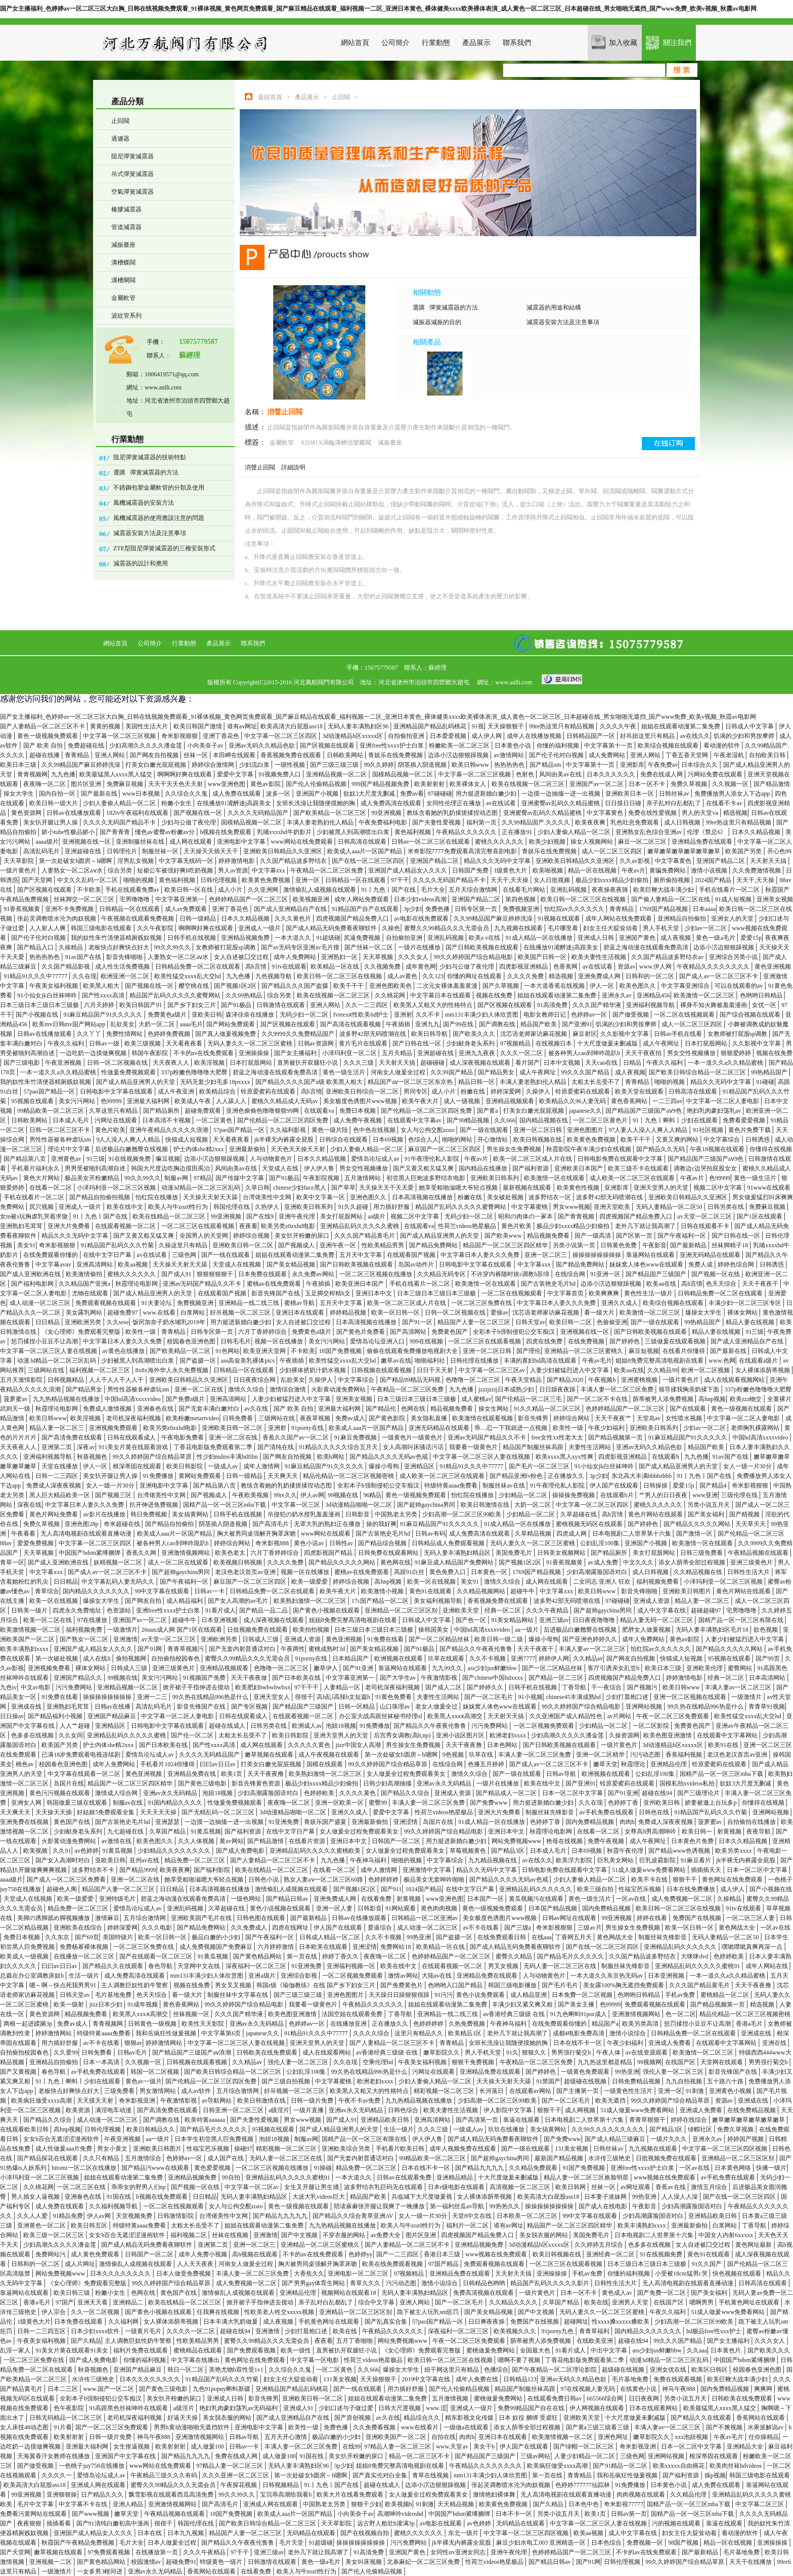  What do you see at coordinates (481, 1994) in the screenshot?
I see `黄色小说免费观看` at bounding box center [481, 1994].